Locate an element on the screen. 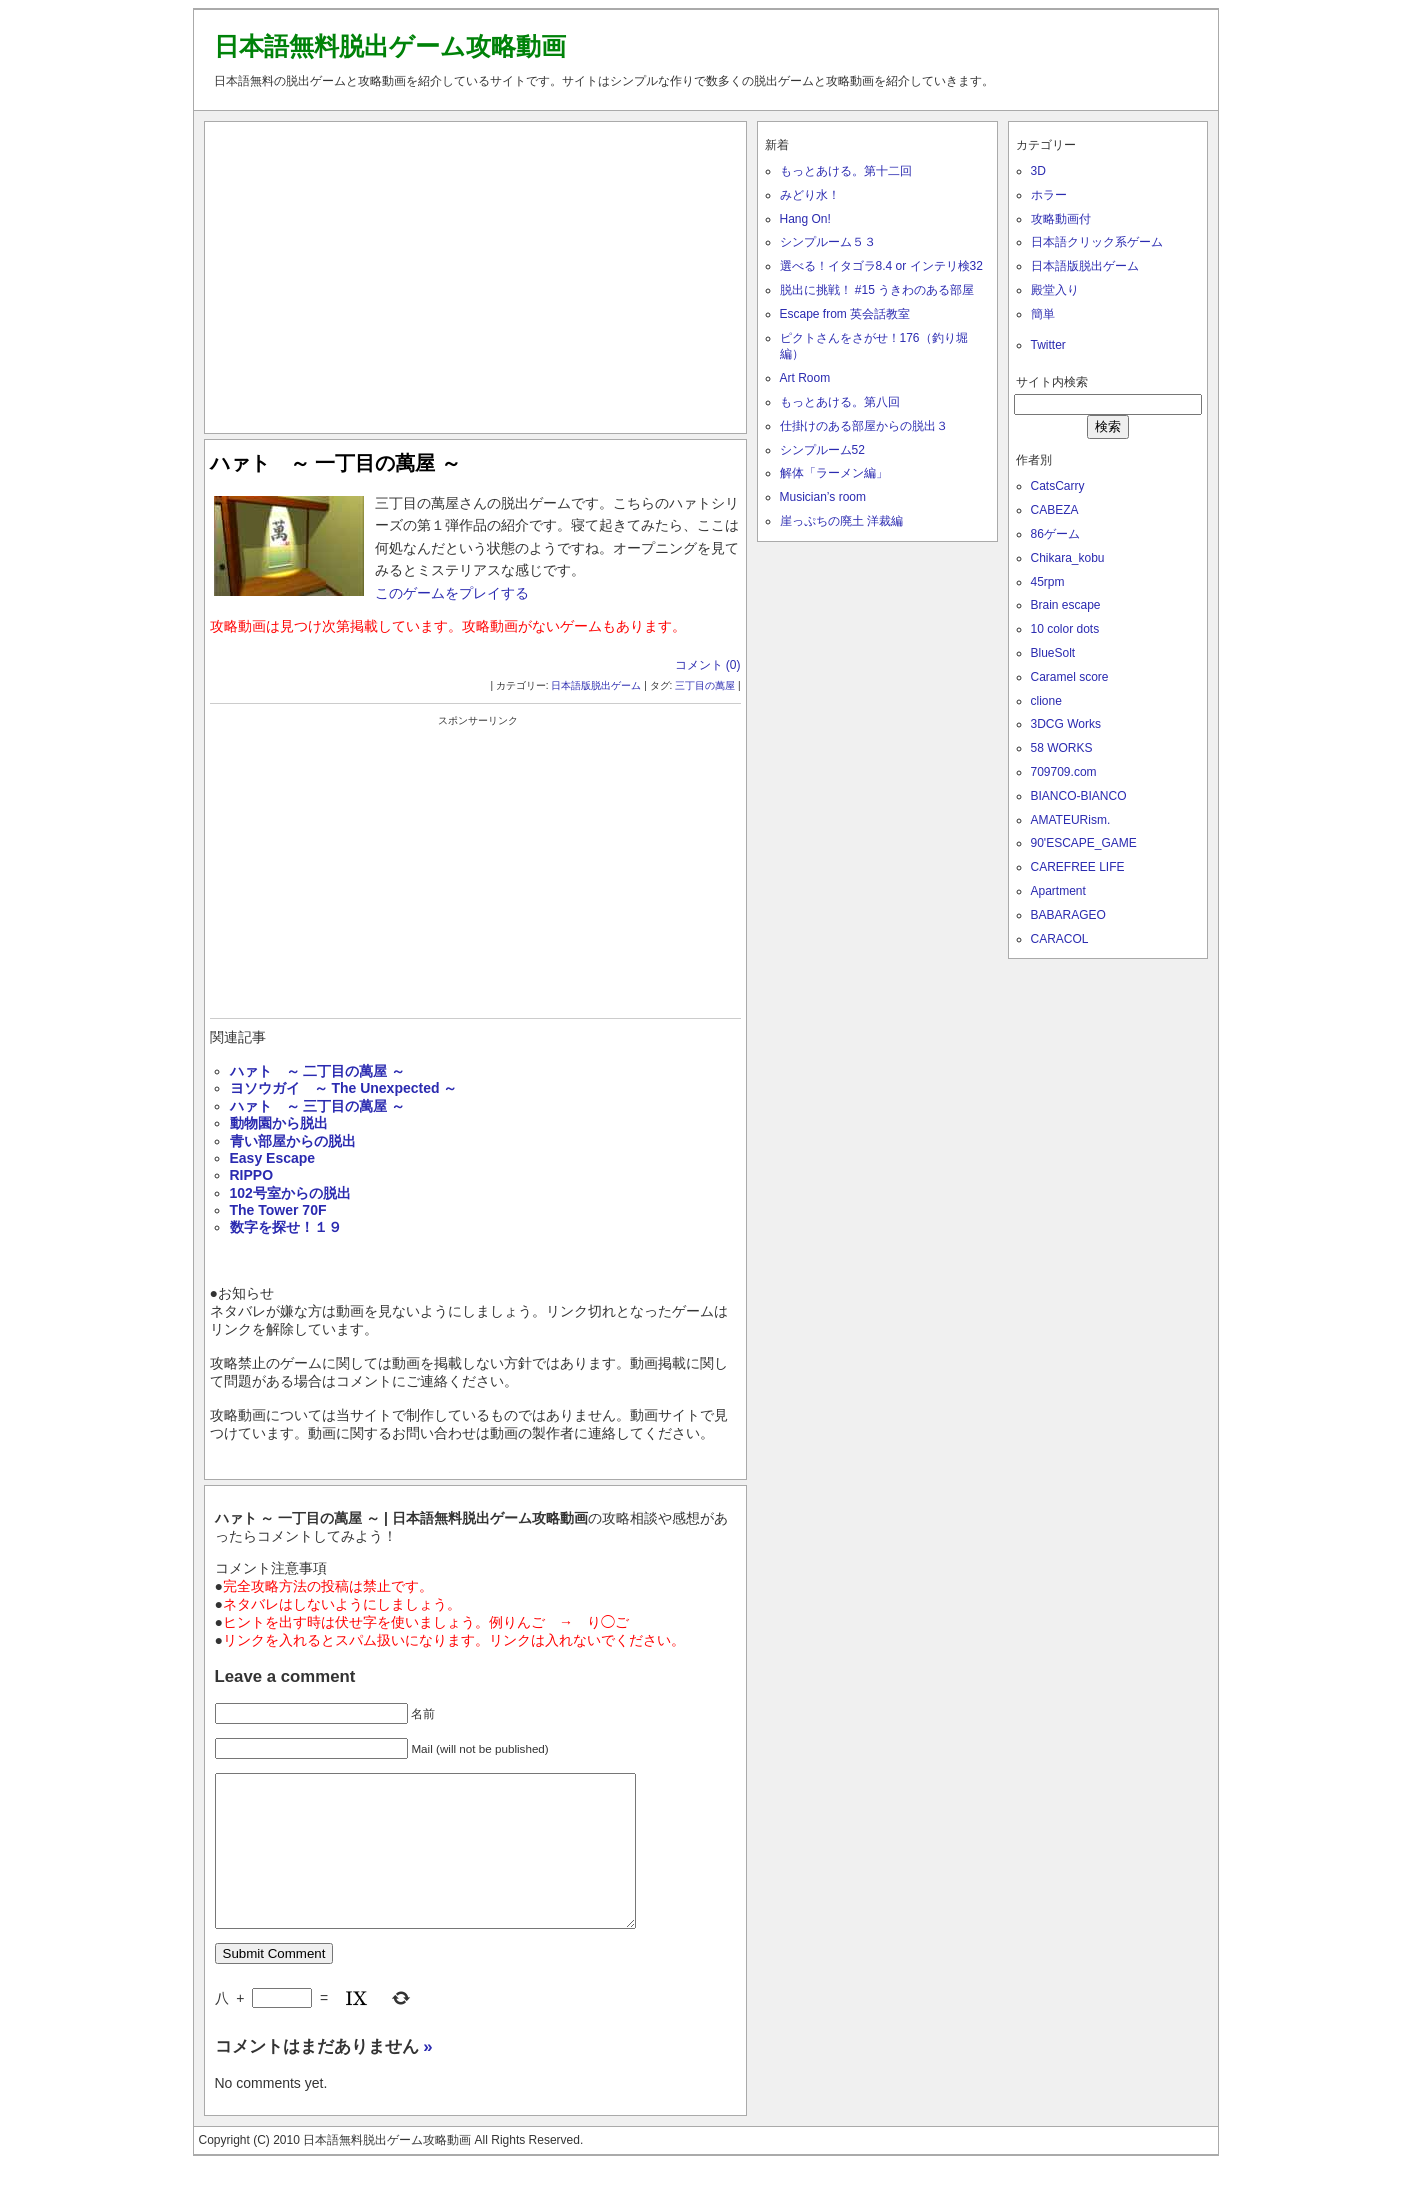  日本語版脱出ゲーム is located at coordinates (596, 685).